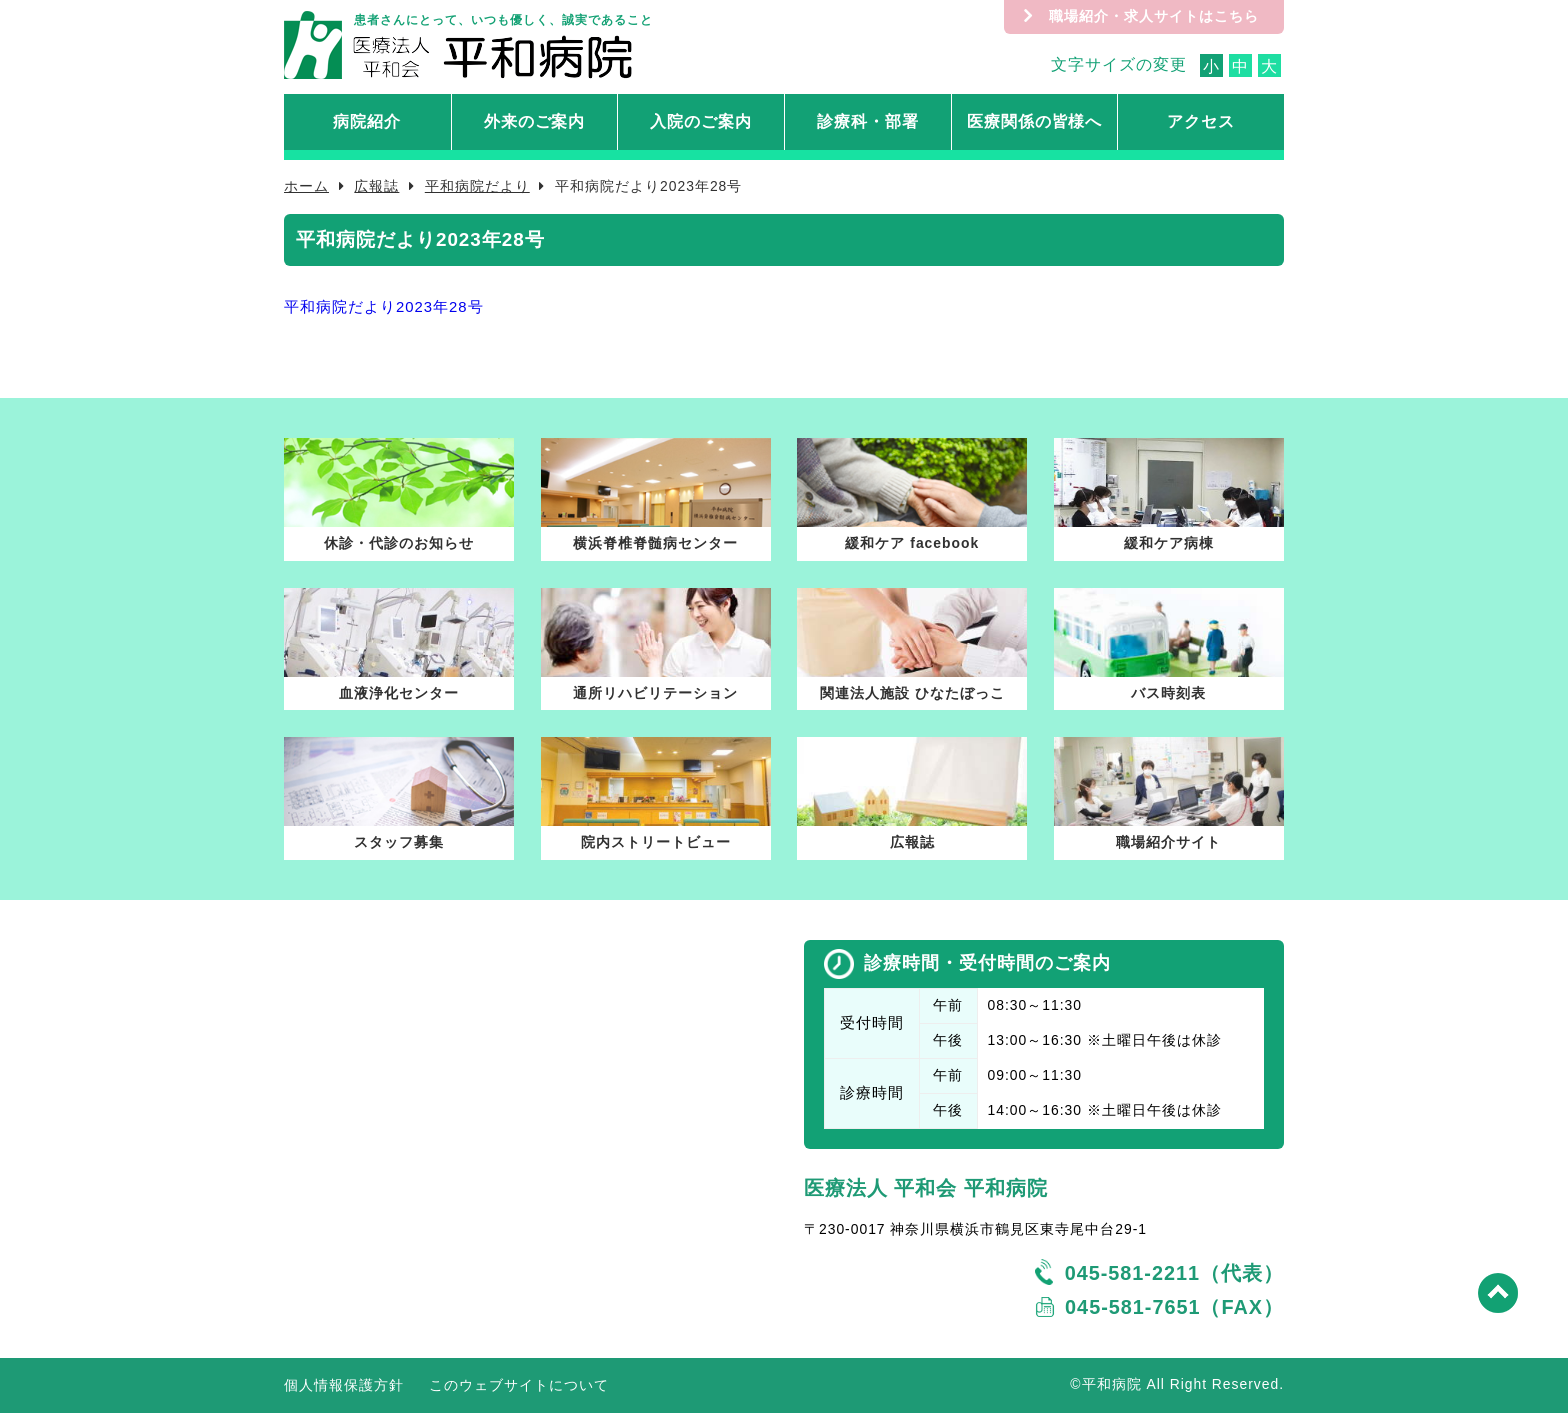 The width and height of the screenshot is (1568, 1413). I want to click on 個人情報保護方針, so click(344, 1385).